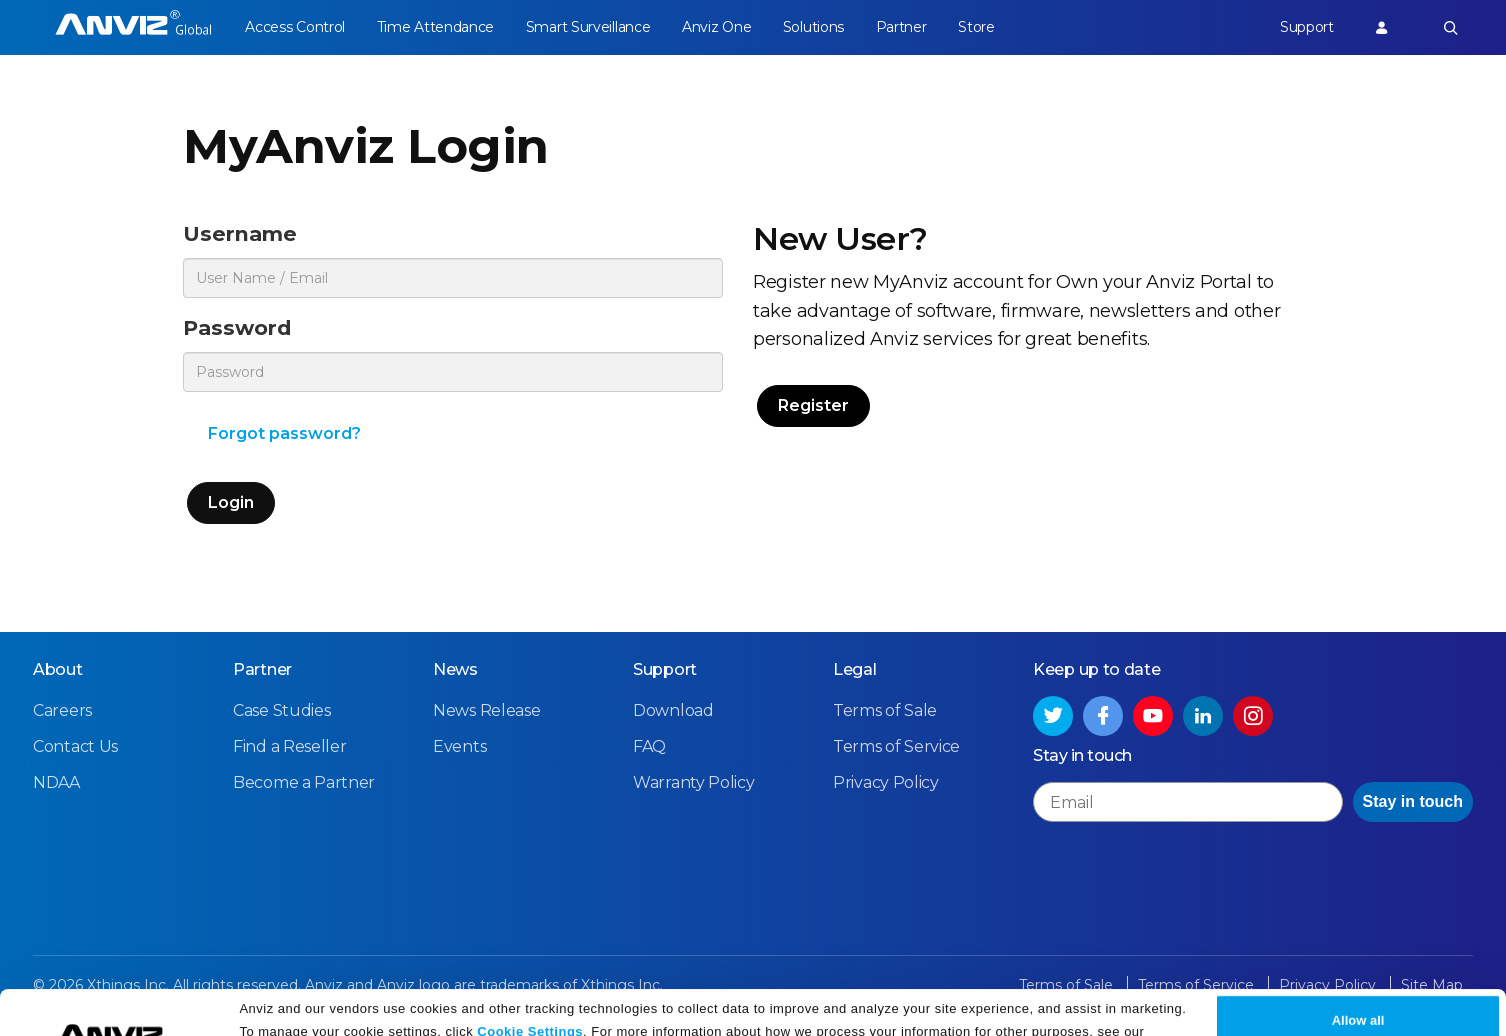 This screenshot has height=1036, width=1506. Describe the element at coordinates (813, 27) in the screenshot. I see `Solutions` at that location.